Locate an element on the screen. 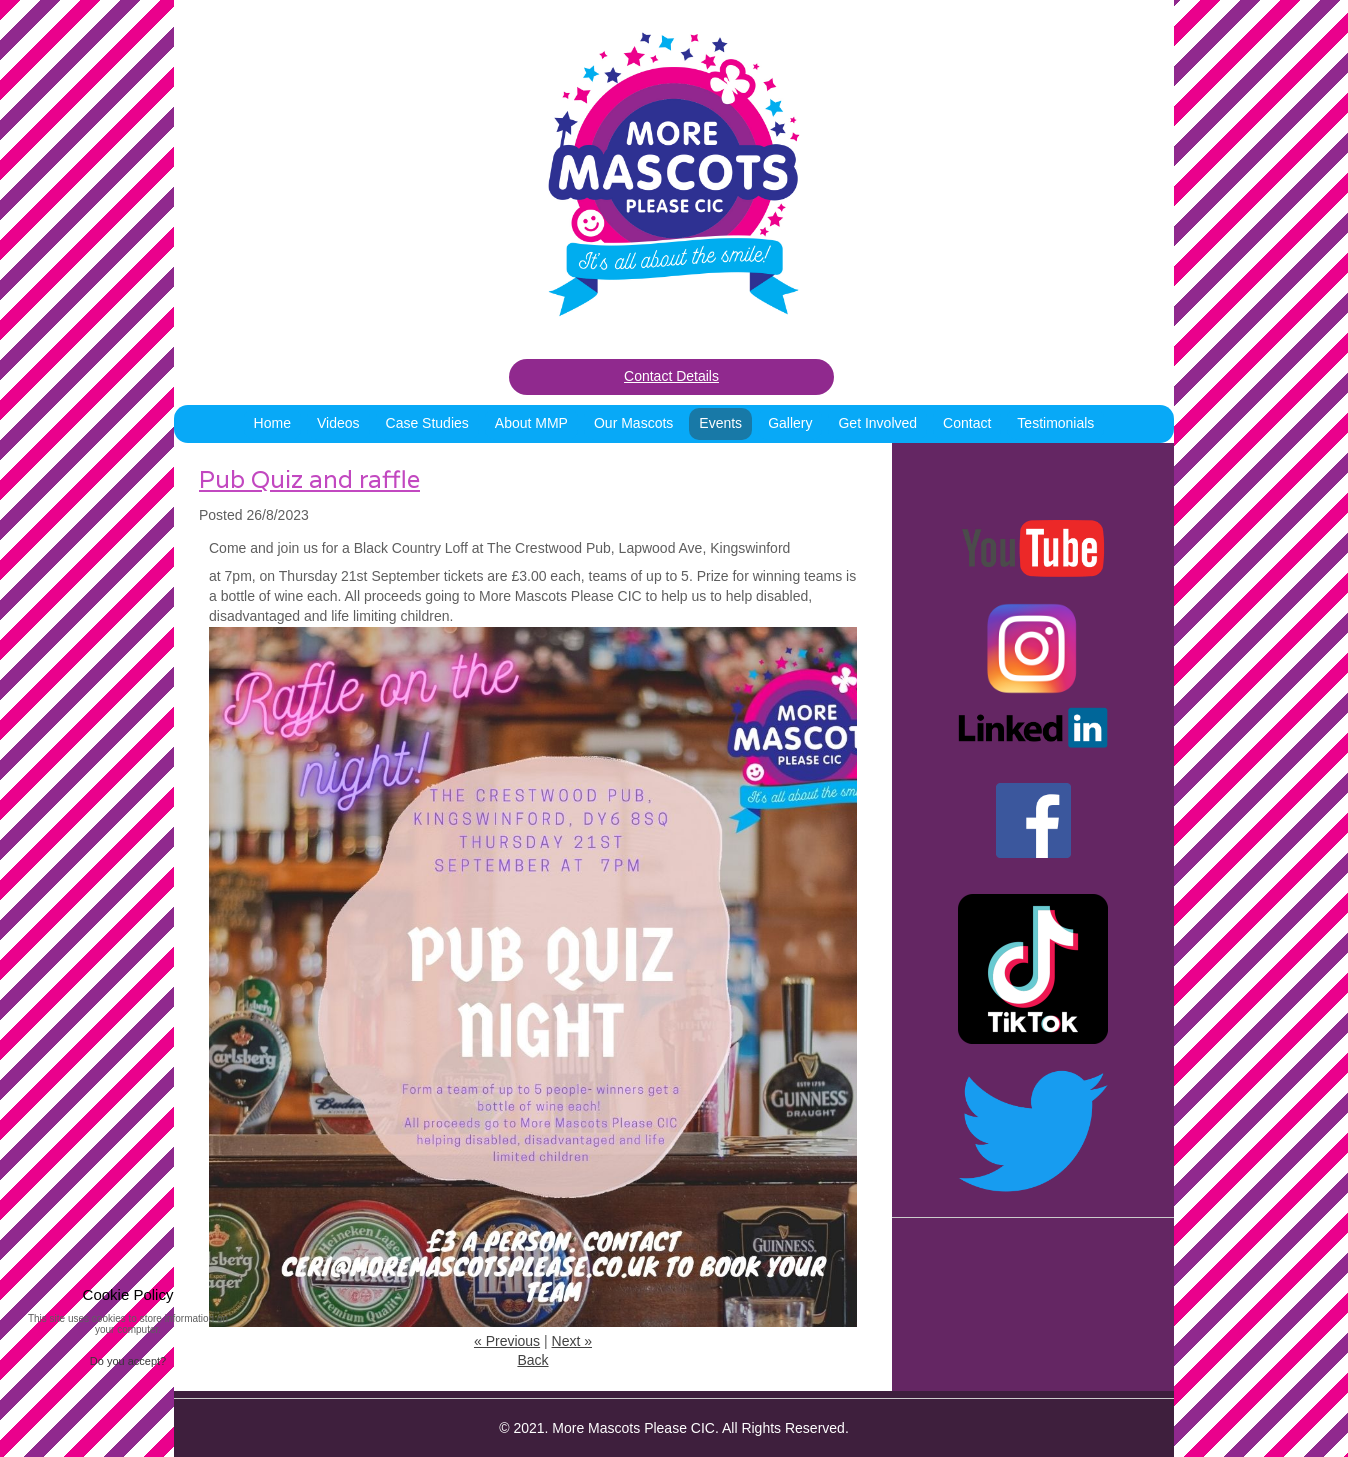 The image size is (1348, 1457). Contact Details is located at coordinates (671, 376).